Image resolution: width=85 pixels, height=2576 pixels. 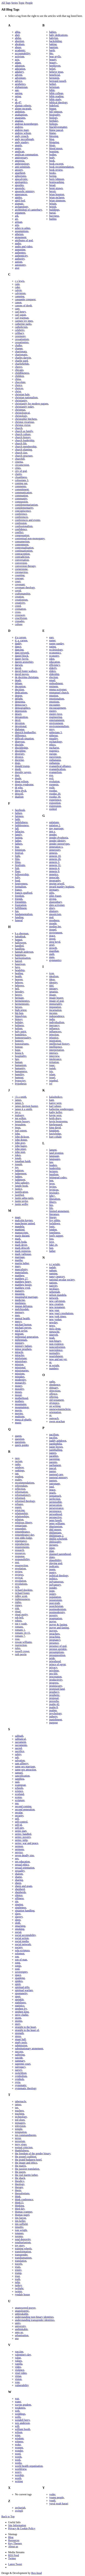 I want to click on exodus 34, so click(x=54, y=796).